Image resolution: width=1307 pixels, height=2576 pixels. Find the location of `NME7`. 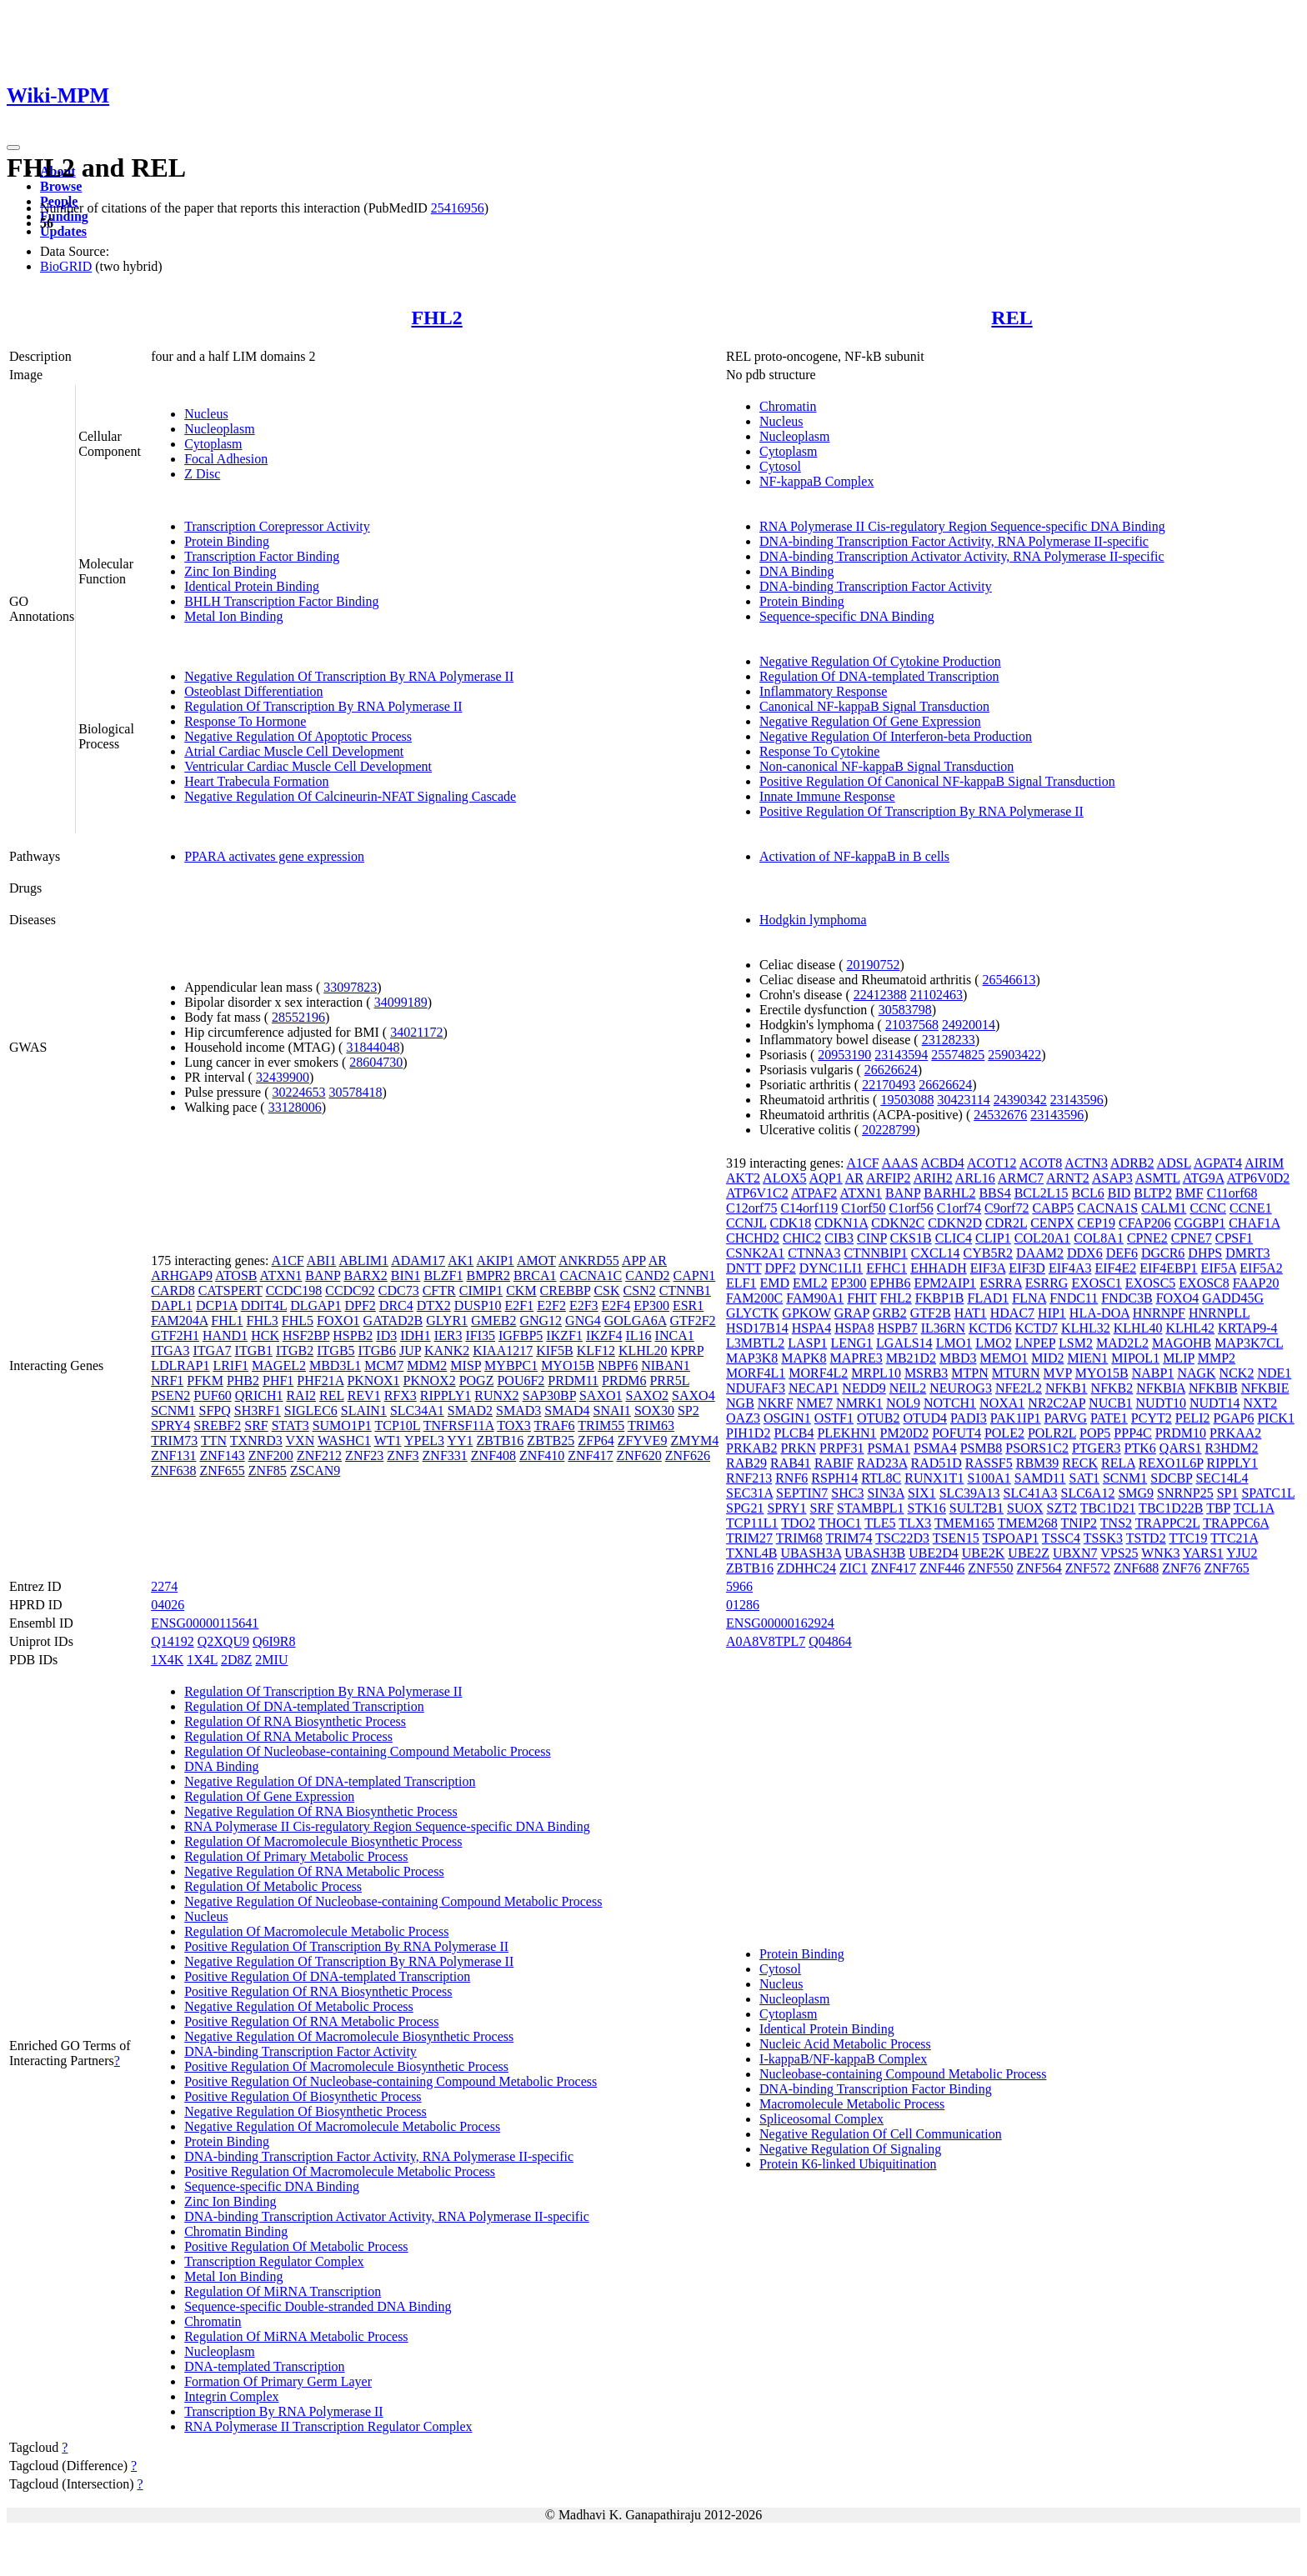

NME7 is located at coordinates (815, 1403).